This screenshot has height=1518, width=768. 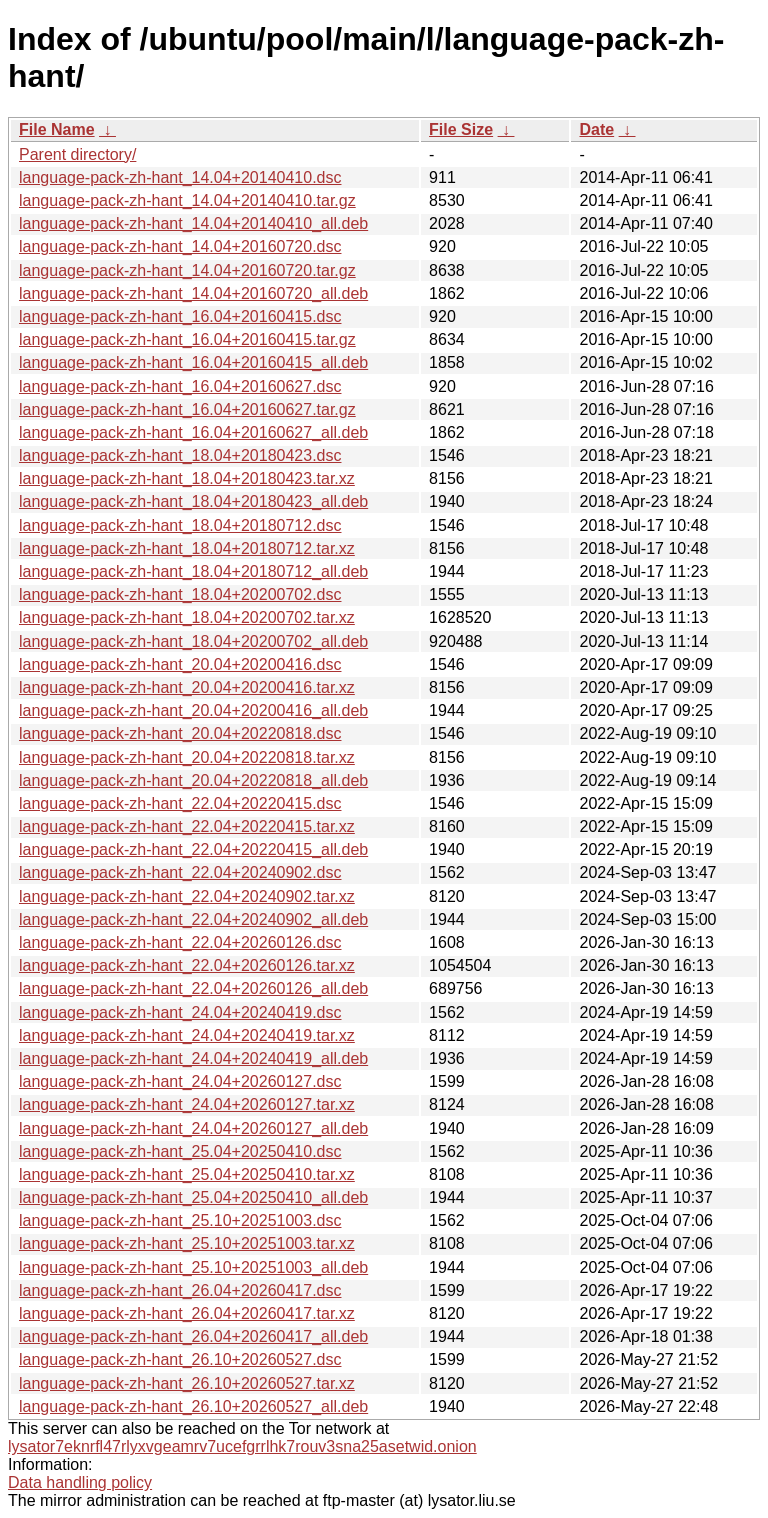 What do you see at coordinates (193, 1406) in the screenshot?
I see `language-pack-zh-hant_26.10+20260527_all.deb` at bounding box center [193, 1406].